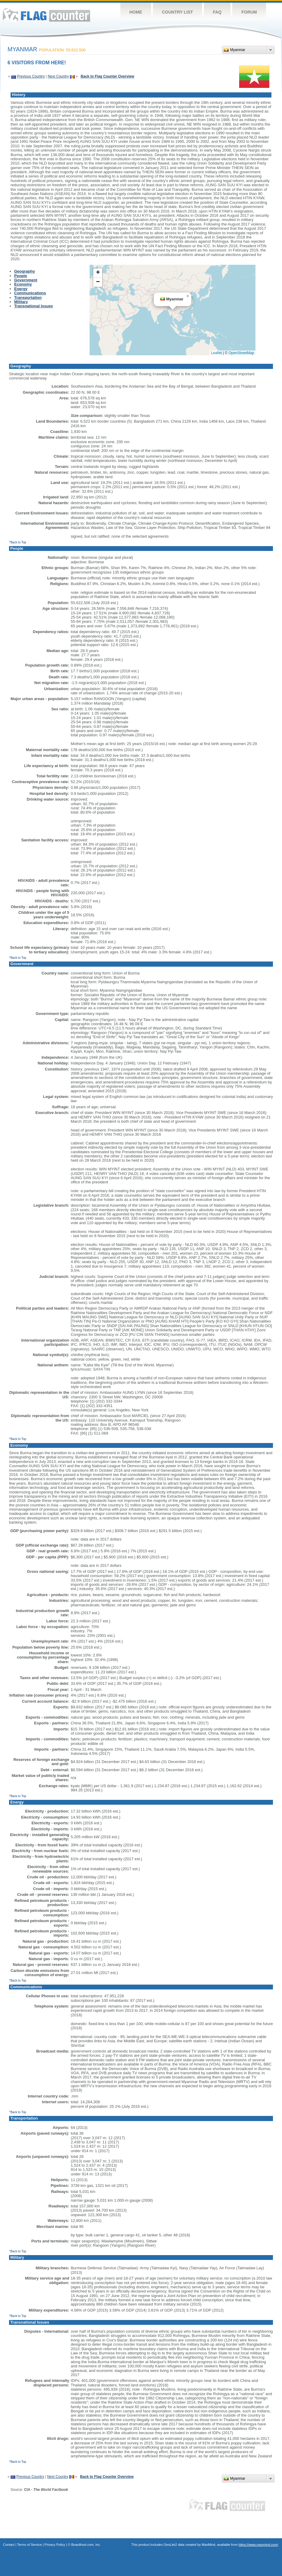  Describe the element at coordinates (217, 12) in the screenshot. I see `FAQ` at that location.